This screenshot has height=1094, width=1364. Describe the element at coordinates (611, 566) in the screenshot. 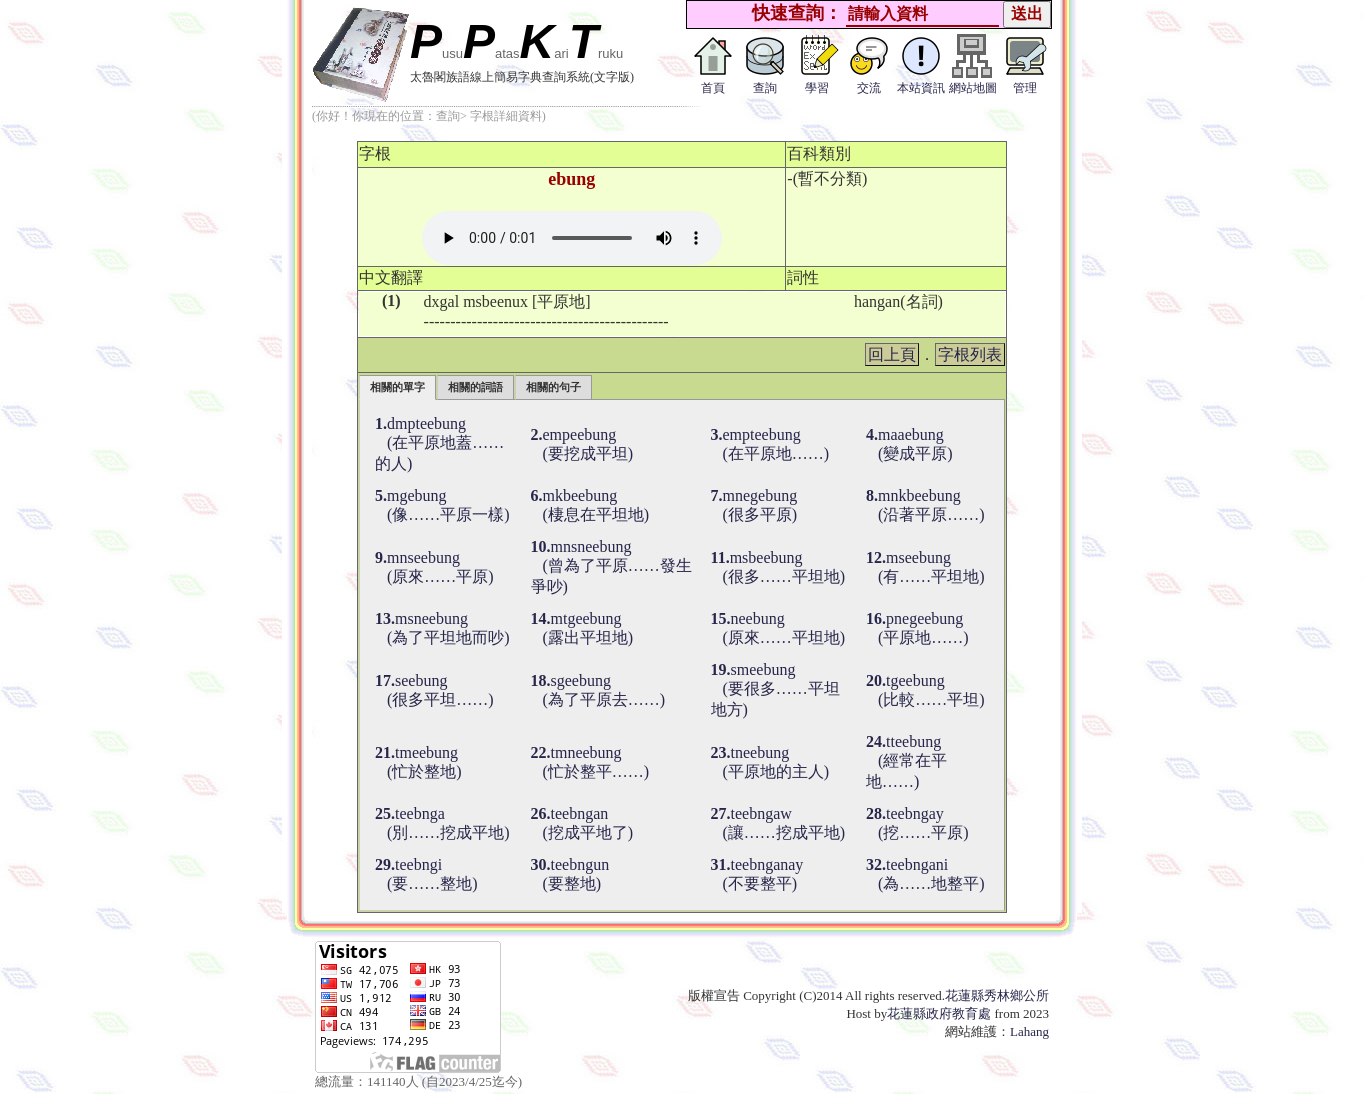

I see `mnsneebung (曾為了平原……發生爭吵)` at that location.